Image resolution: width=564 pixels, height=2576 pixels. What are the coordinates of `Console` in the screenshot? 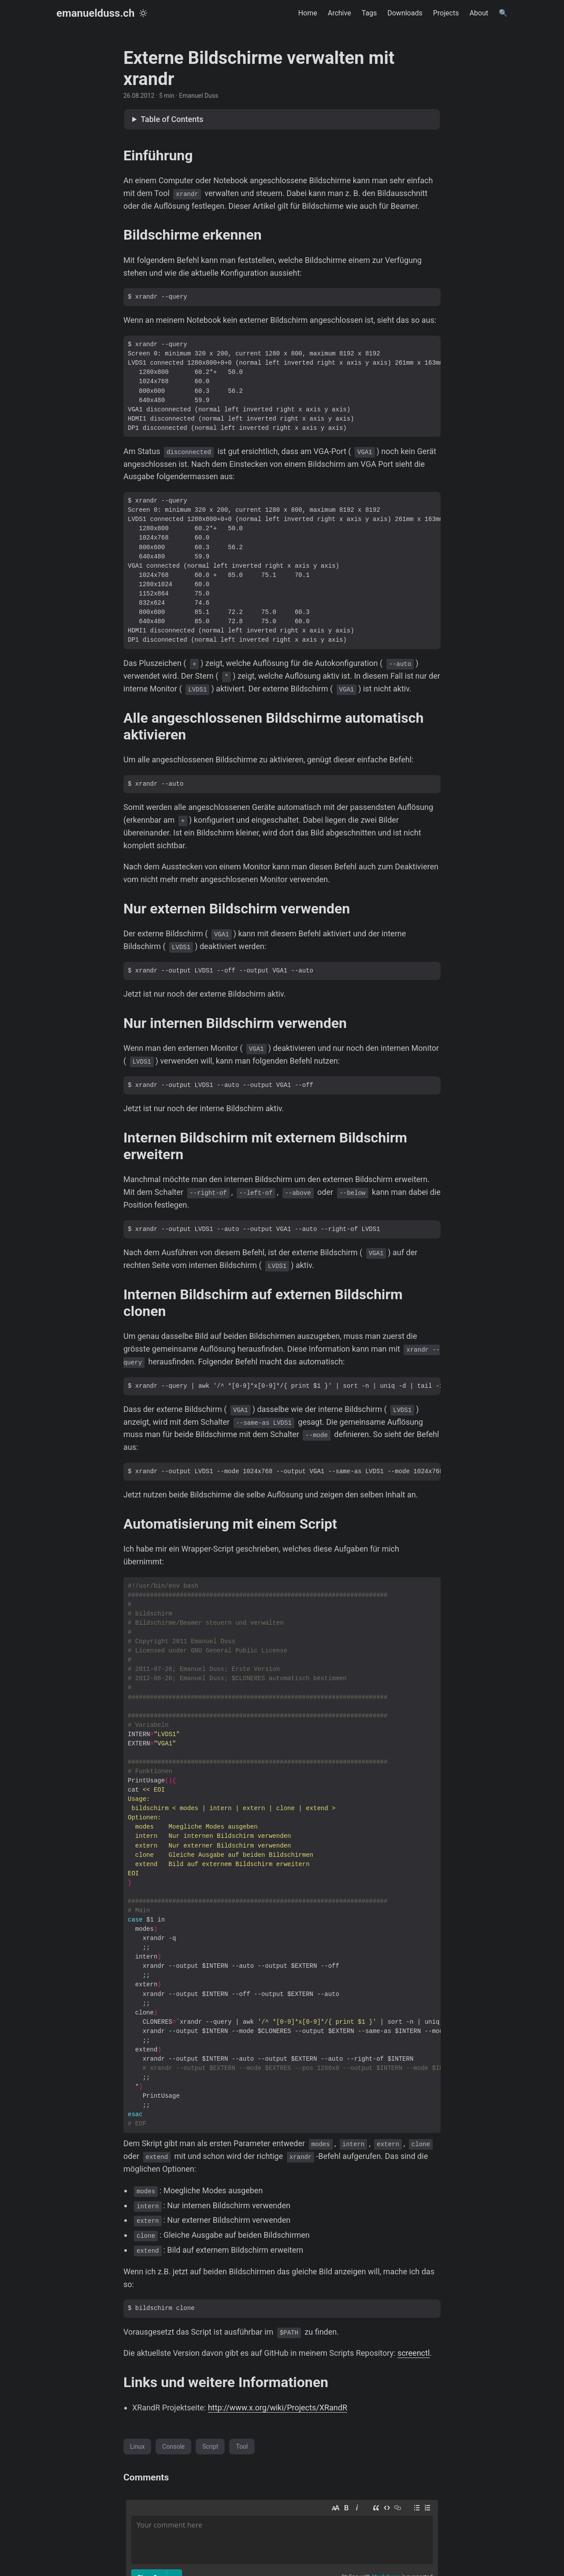 It's located at (173, 2446).